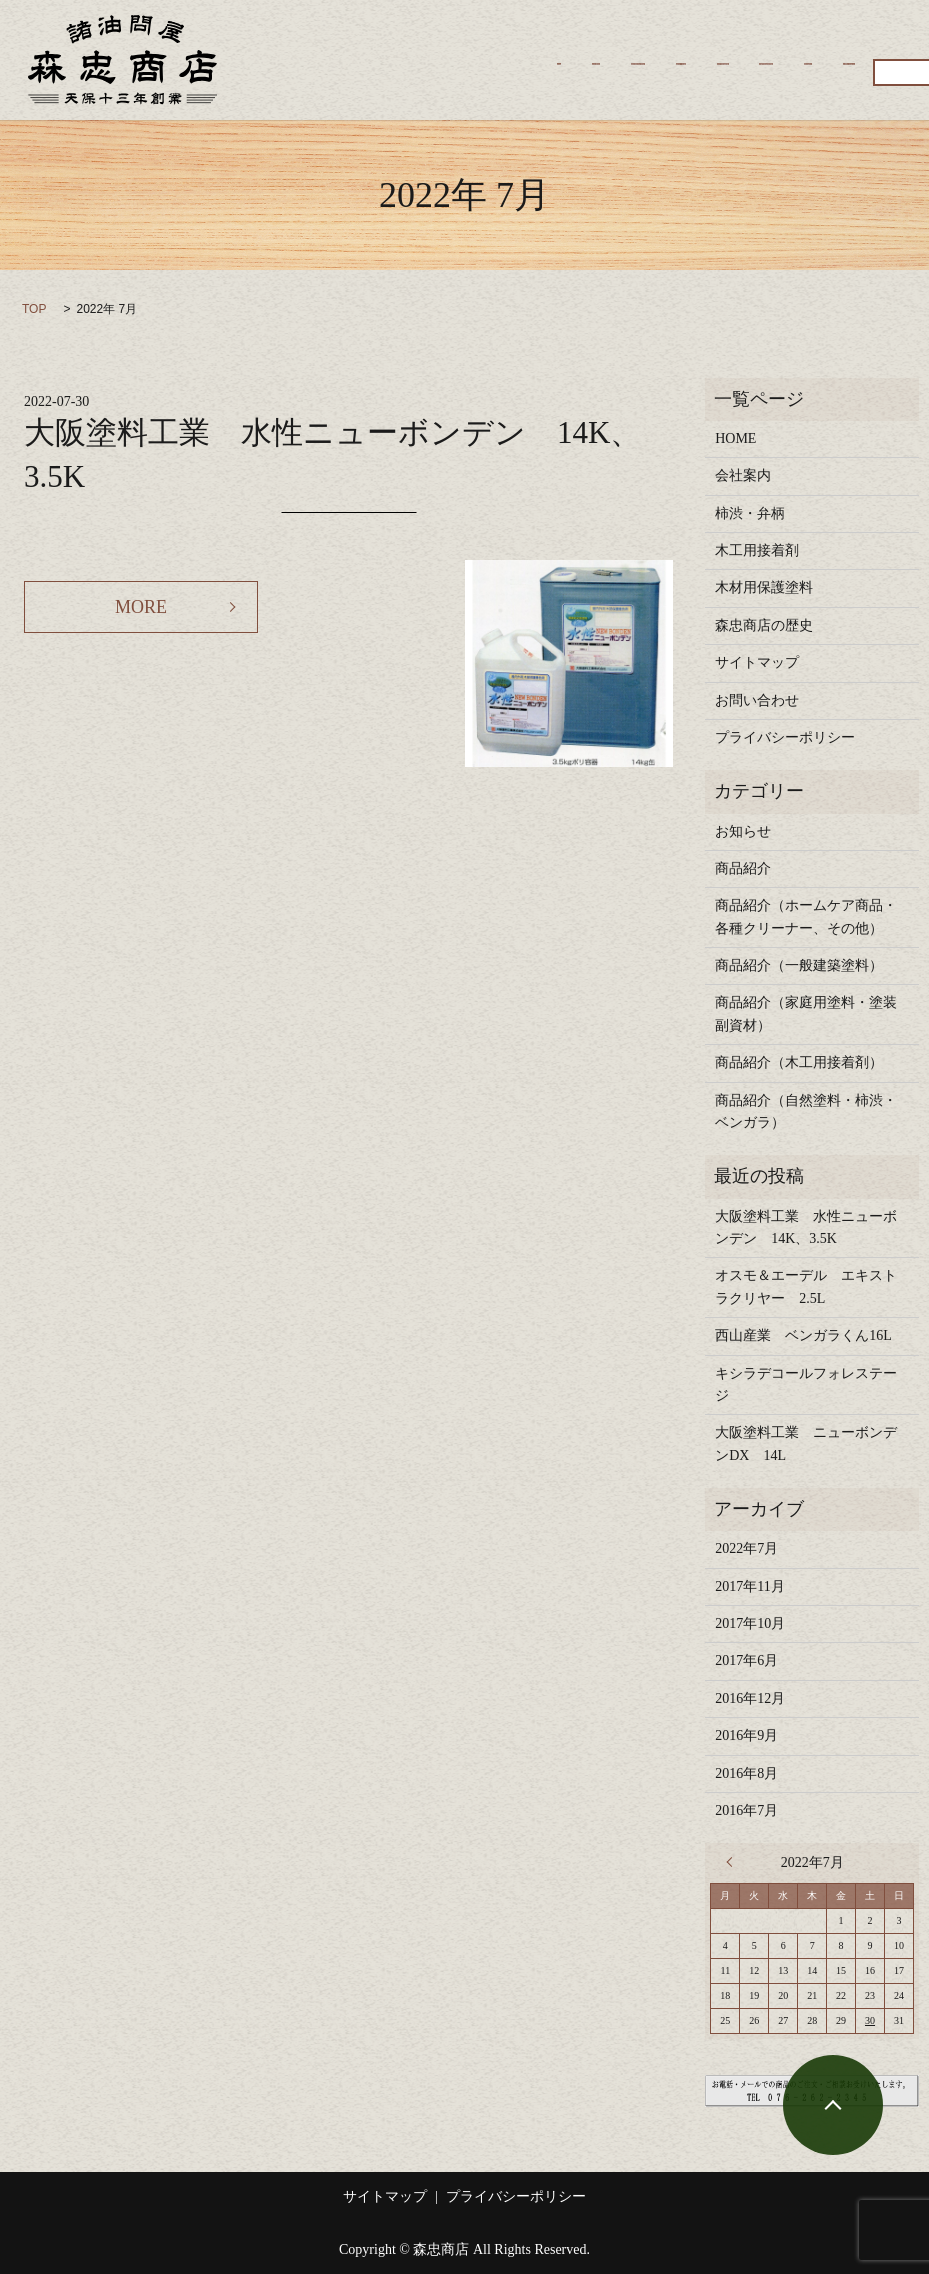  What do you see at coordinates (743, 831) in the screenshot?
I see `お知らせ` at bounding box center [743, 831].